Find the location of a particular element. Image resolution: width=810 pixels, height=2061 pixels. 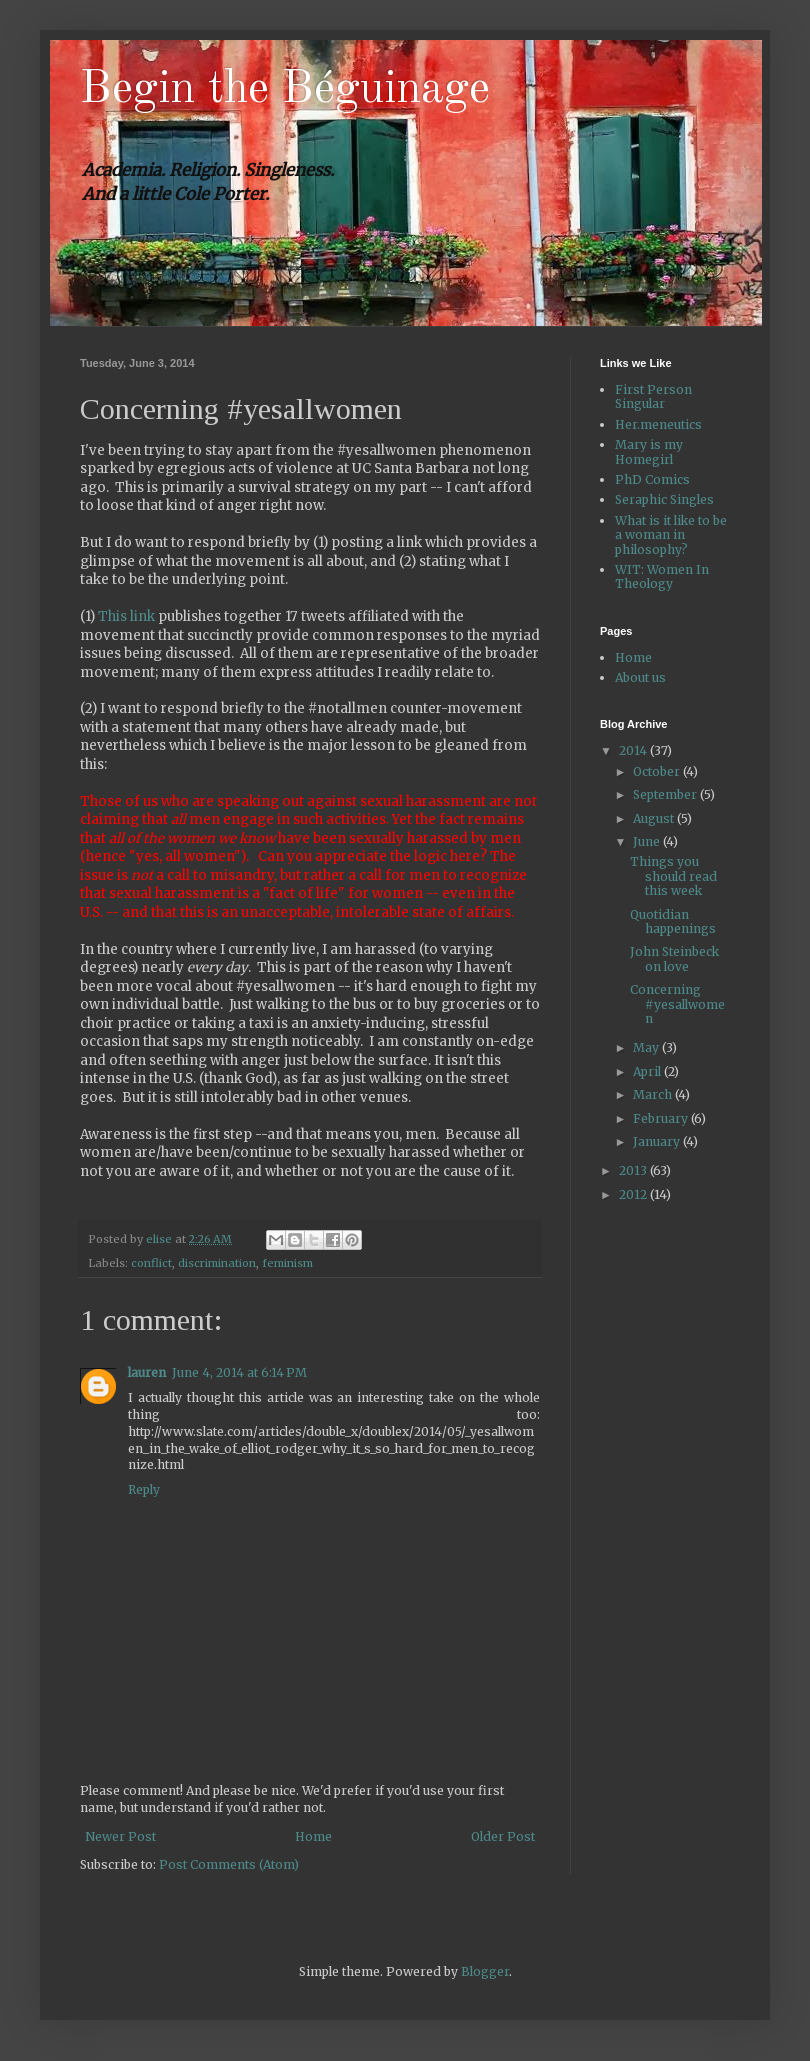

Things you should read this week is located at coordinates (673, 876).